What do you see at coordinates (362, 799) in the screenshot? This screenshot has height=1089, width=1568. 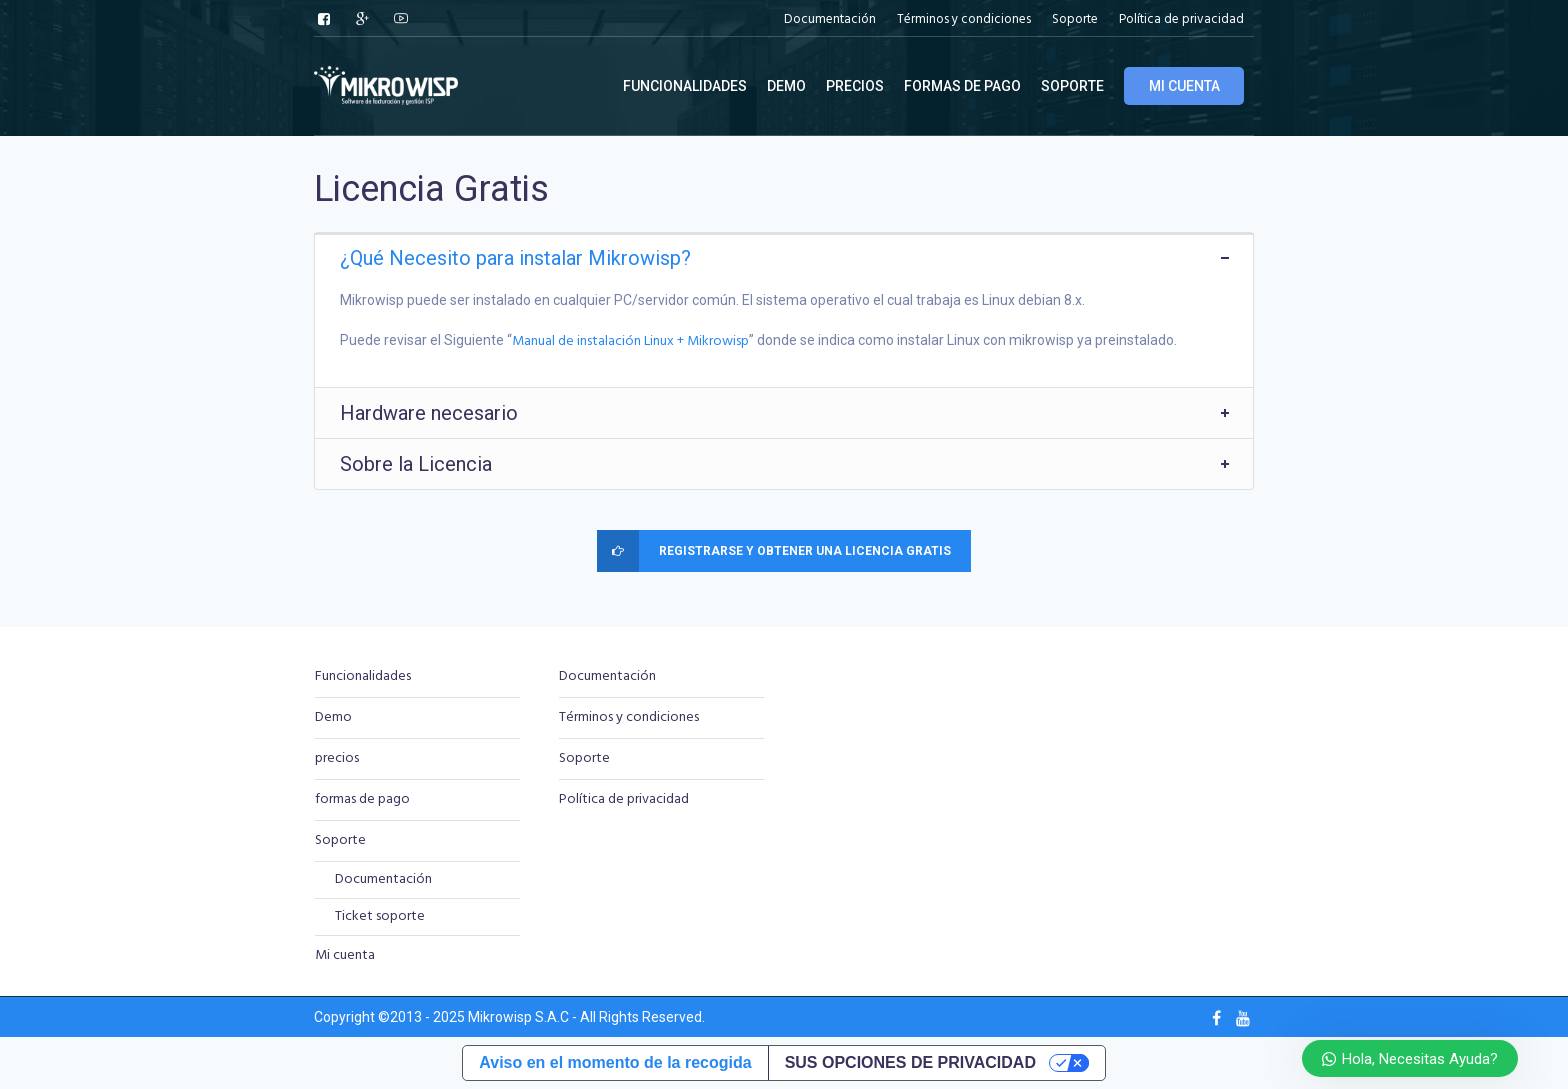 I see `formas de pago` at bounding box center [362, 799].